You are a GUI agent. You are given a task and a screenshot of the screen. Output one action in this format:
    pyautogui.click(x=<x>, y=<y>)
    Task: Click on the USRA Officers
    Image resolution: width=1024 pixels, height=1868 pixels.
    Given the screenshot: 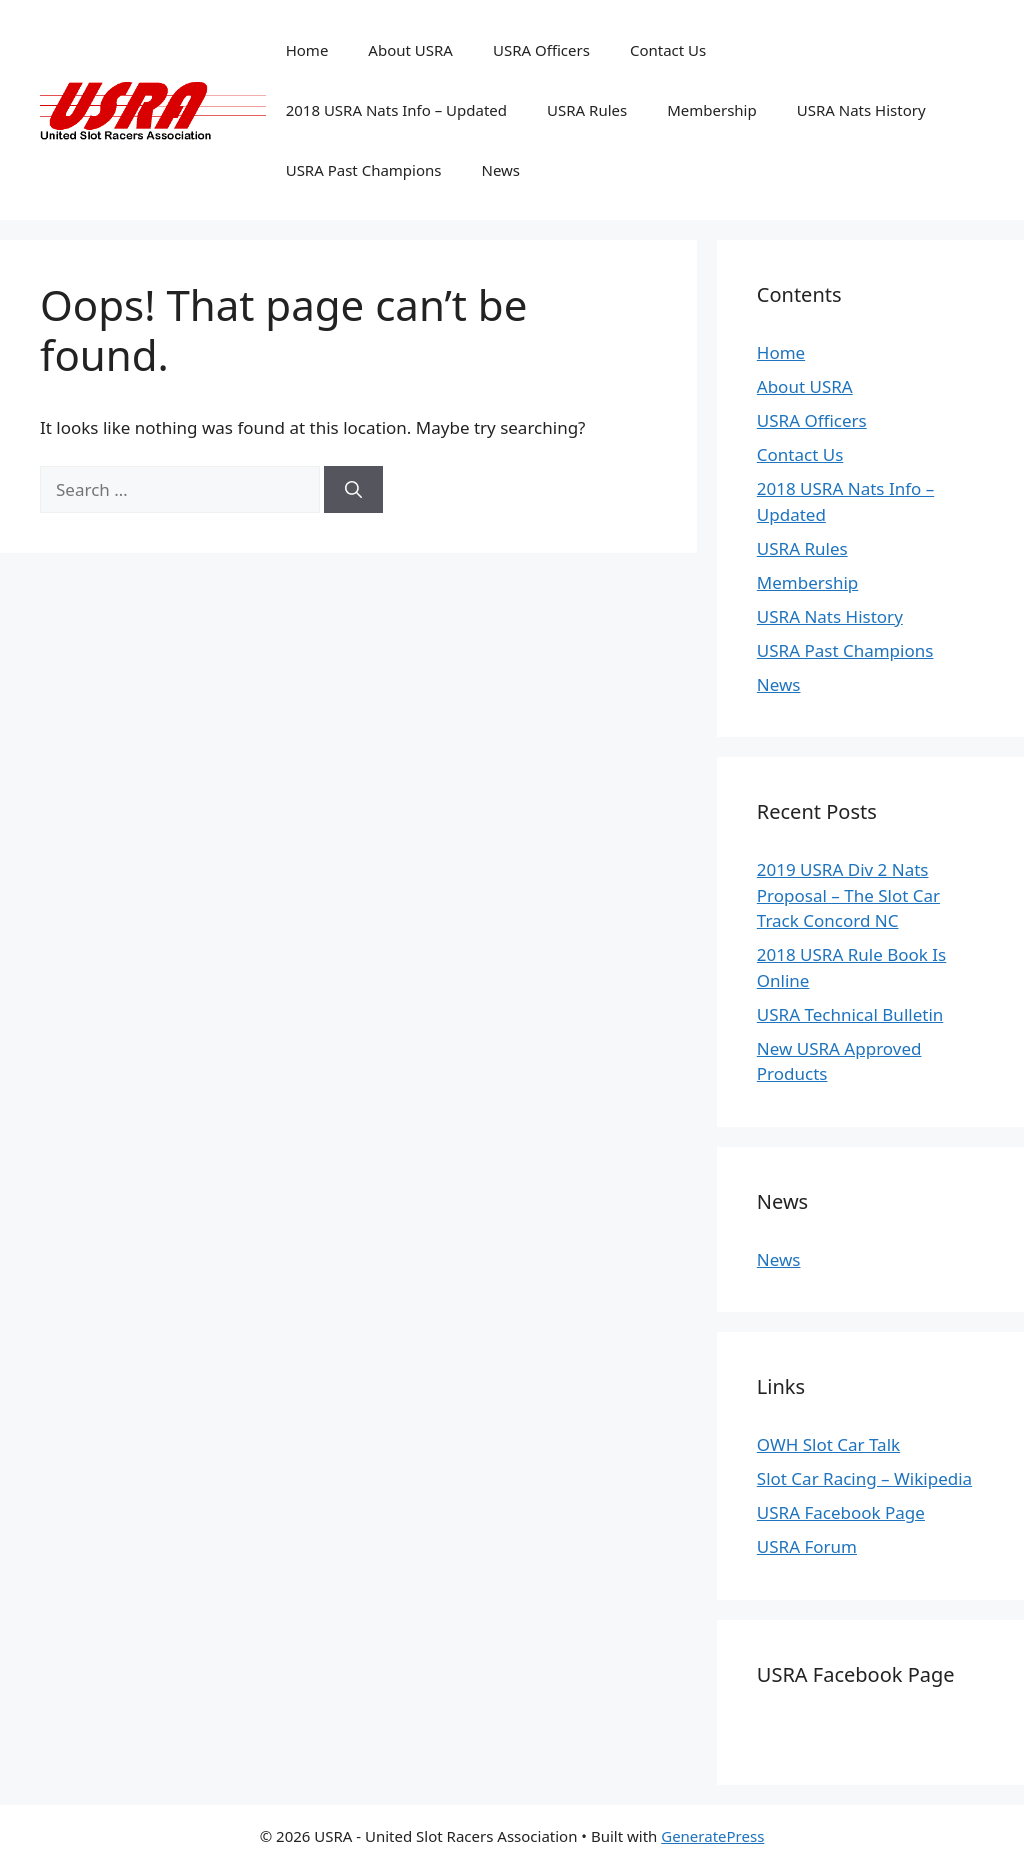 What is the action you would take?
    pyautogui.click(x=541, y=50)
    